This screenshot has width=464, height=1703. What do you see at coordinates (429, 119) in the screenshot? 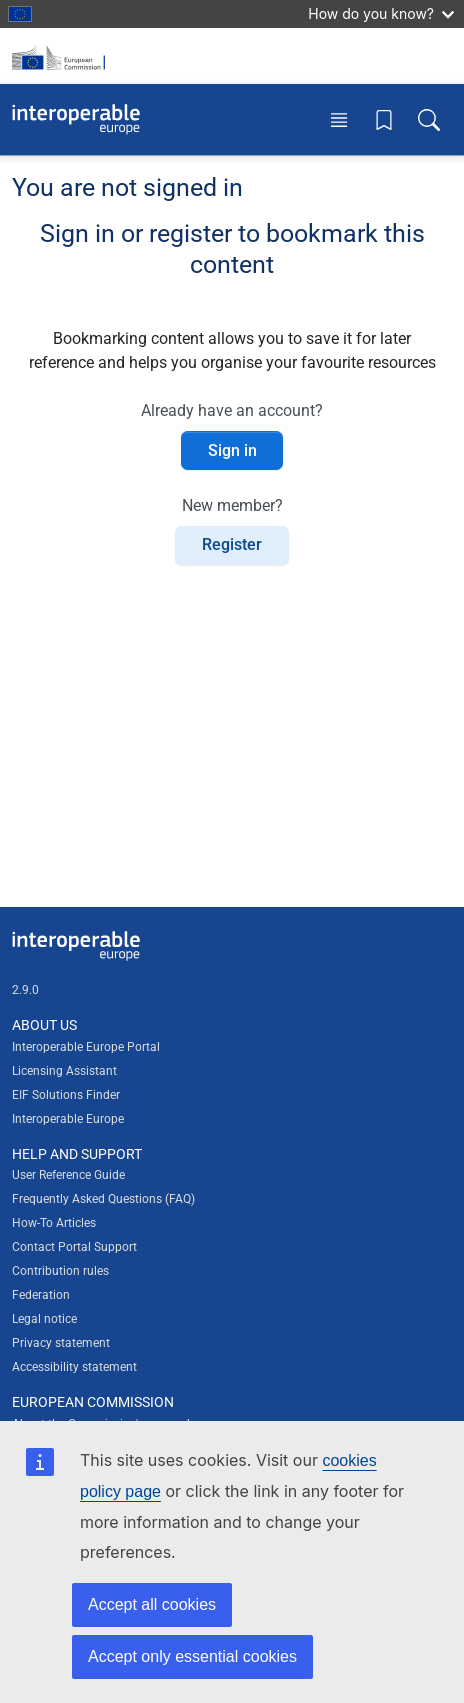
I see `[Toggle search box]` at bounding box center [429, 119].